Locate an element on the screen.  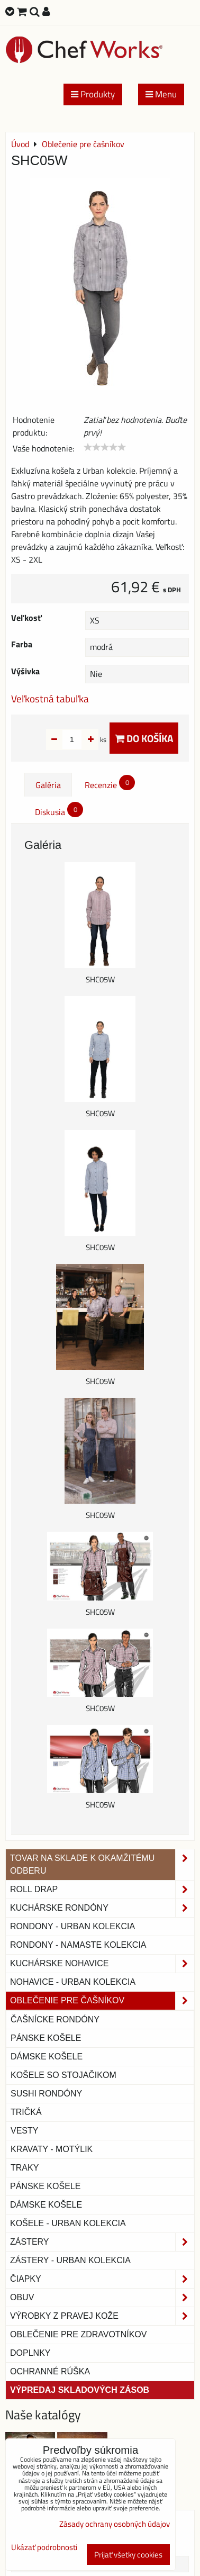
RONDONY - NAMASTE KOLEKCIA is located at coordinates (78, 1944).